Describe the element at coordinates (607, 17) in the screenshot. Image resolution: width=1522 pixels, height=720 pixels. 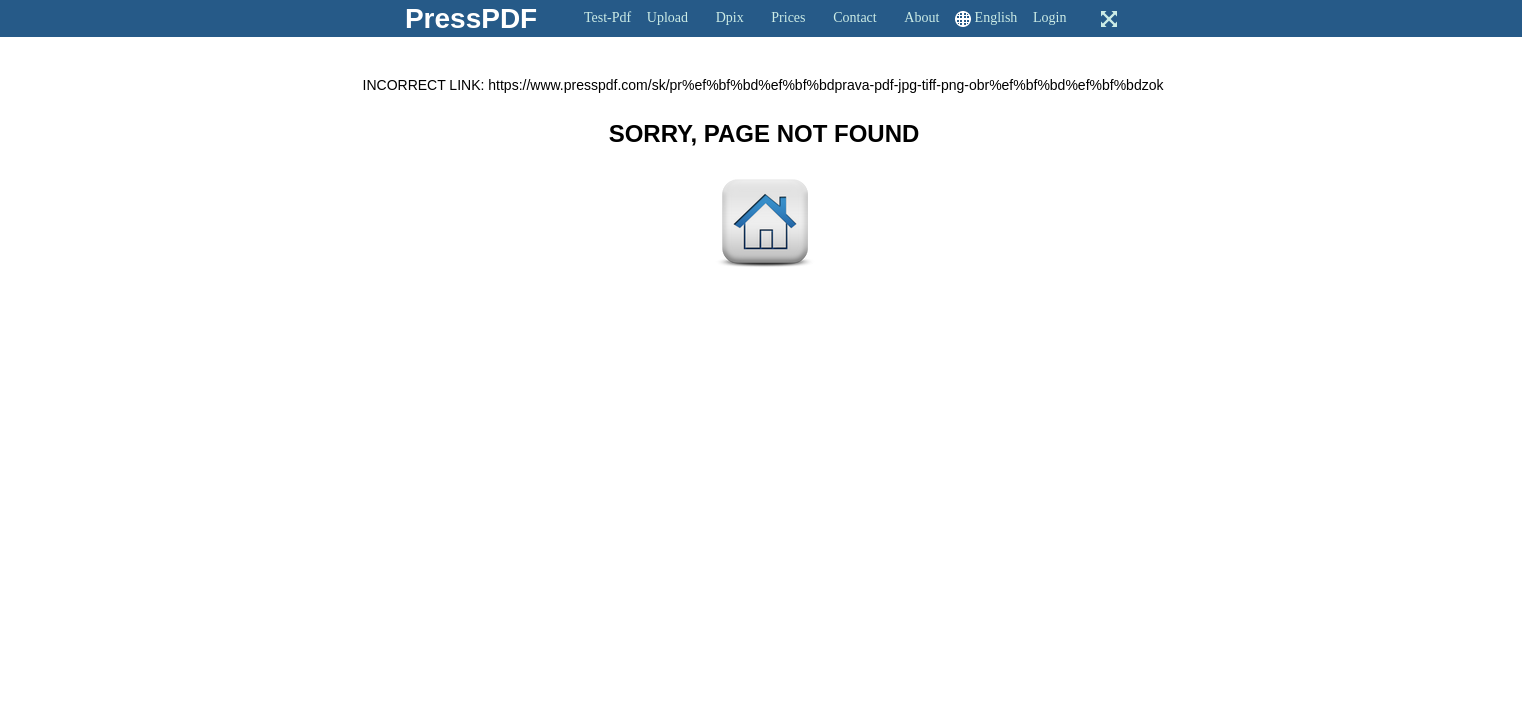
I see `Test-Pdf` at that location.